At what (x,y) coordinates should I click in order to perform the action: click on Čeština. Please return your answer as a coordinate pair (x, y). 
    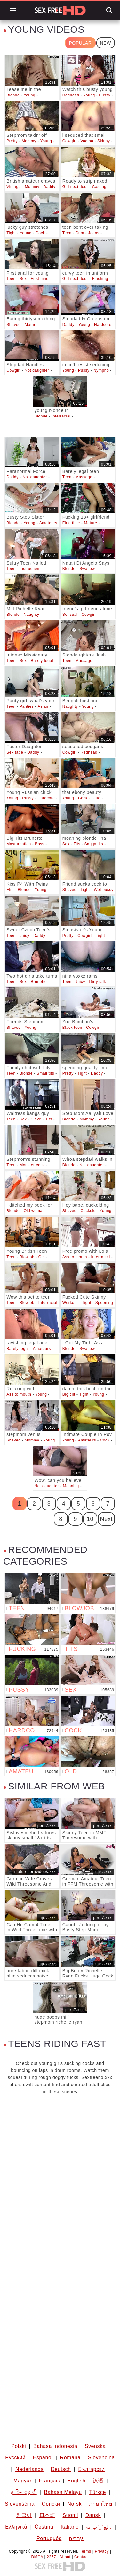
    Looking at the image, I should click on (44, 2527).